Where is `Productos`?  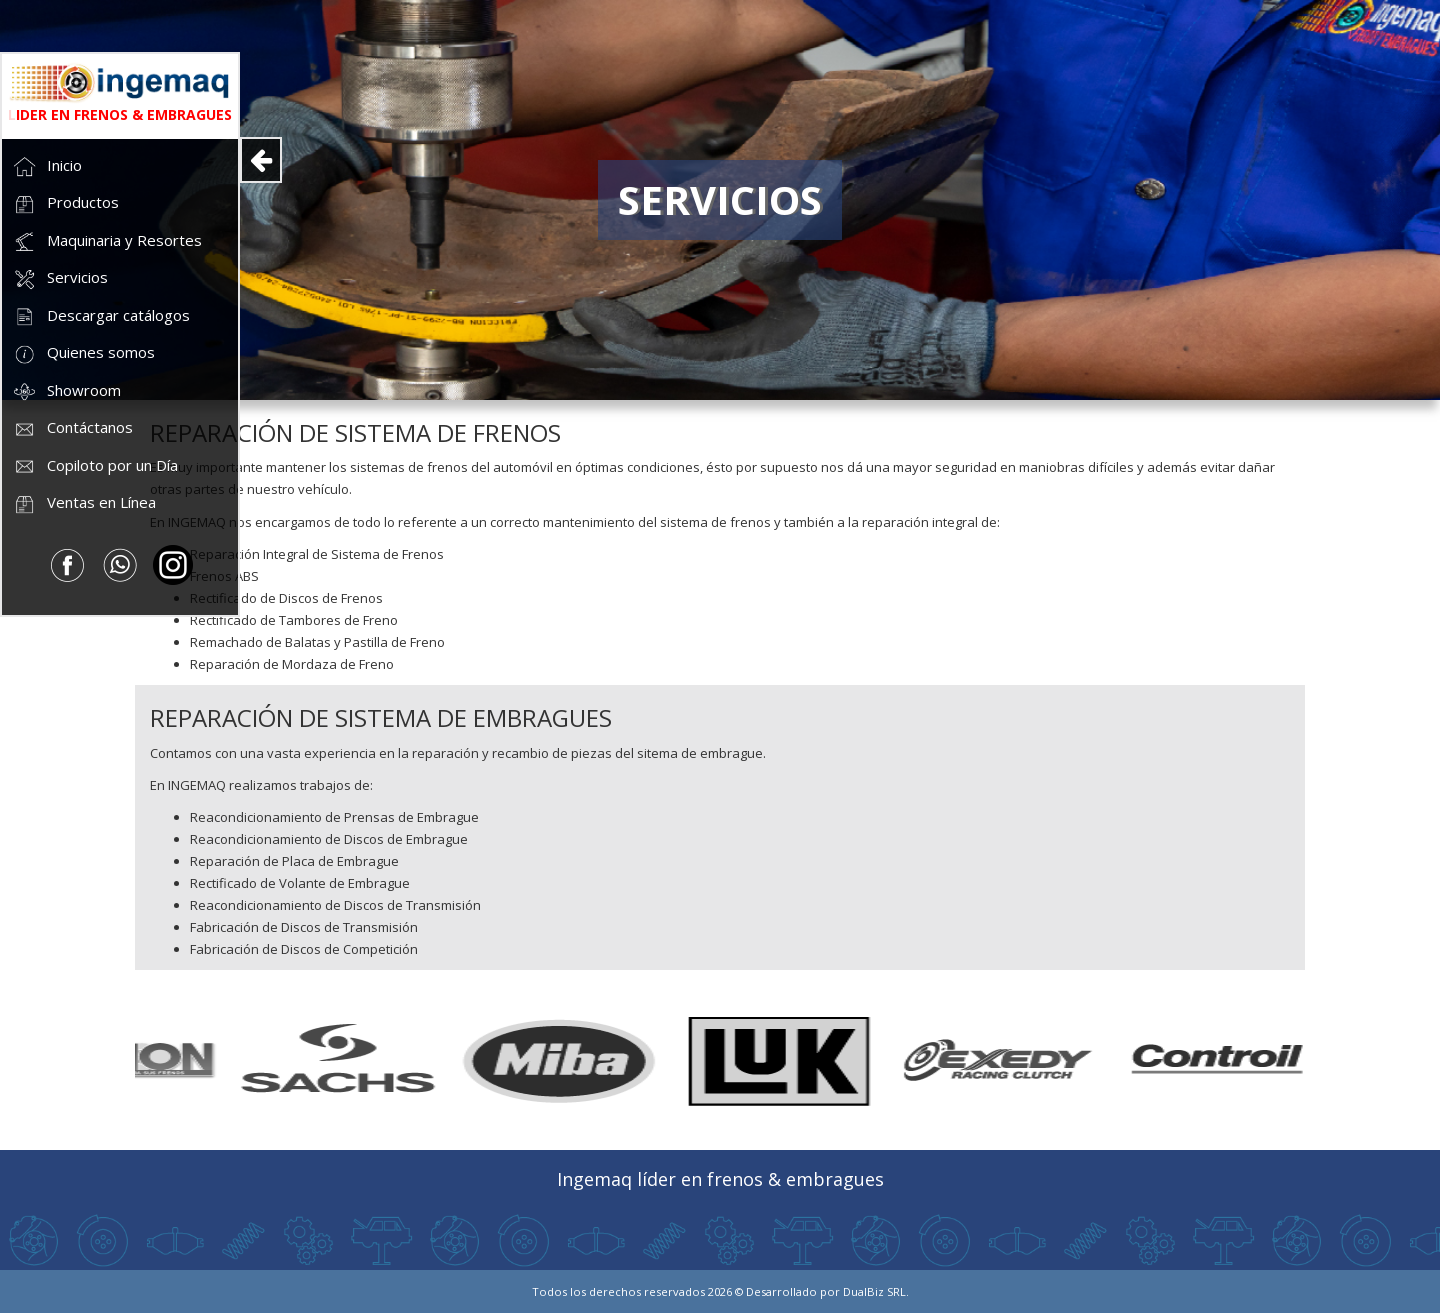 Productos is located at coordinates (65, 204).